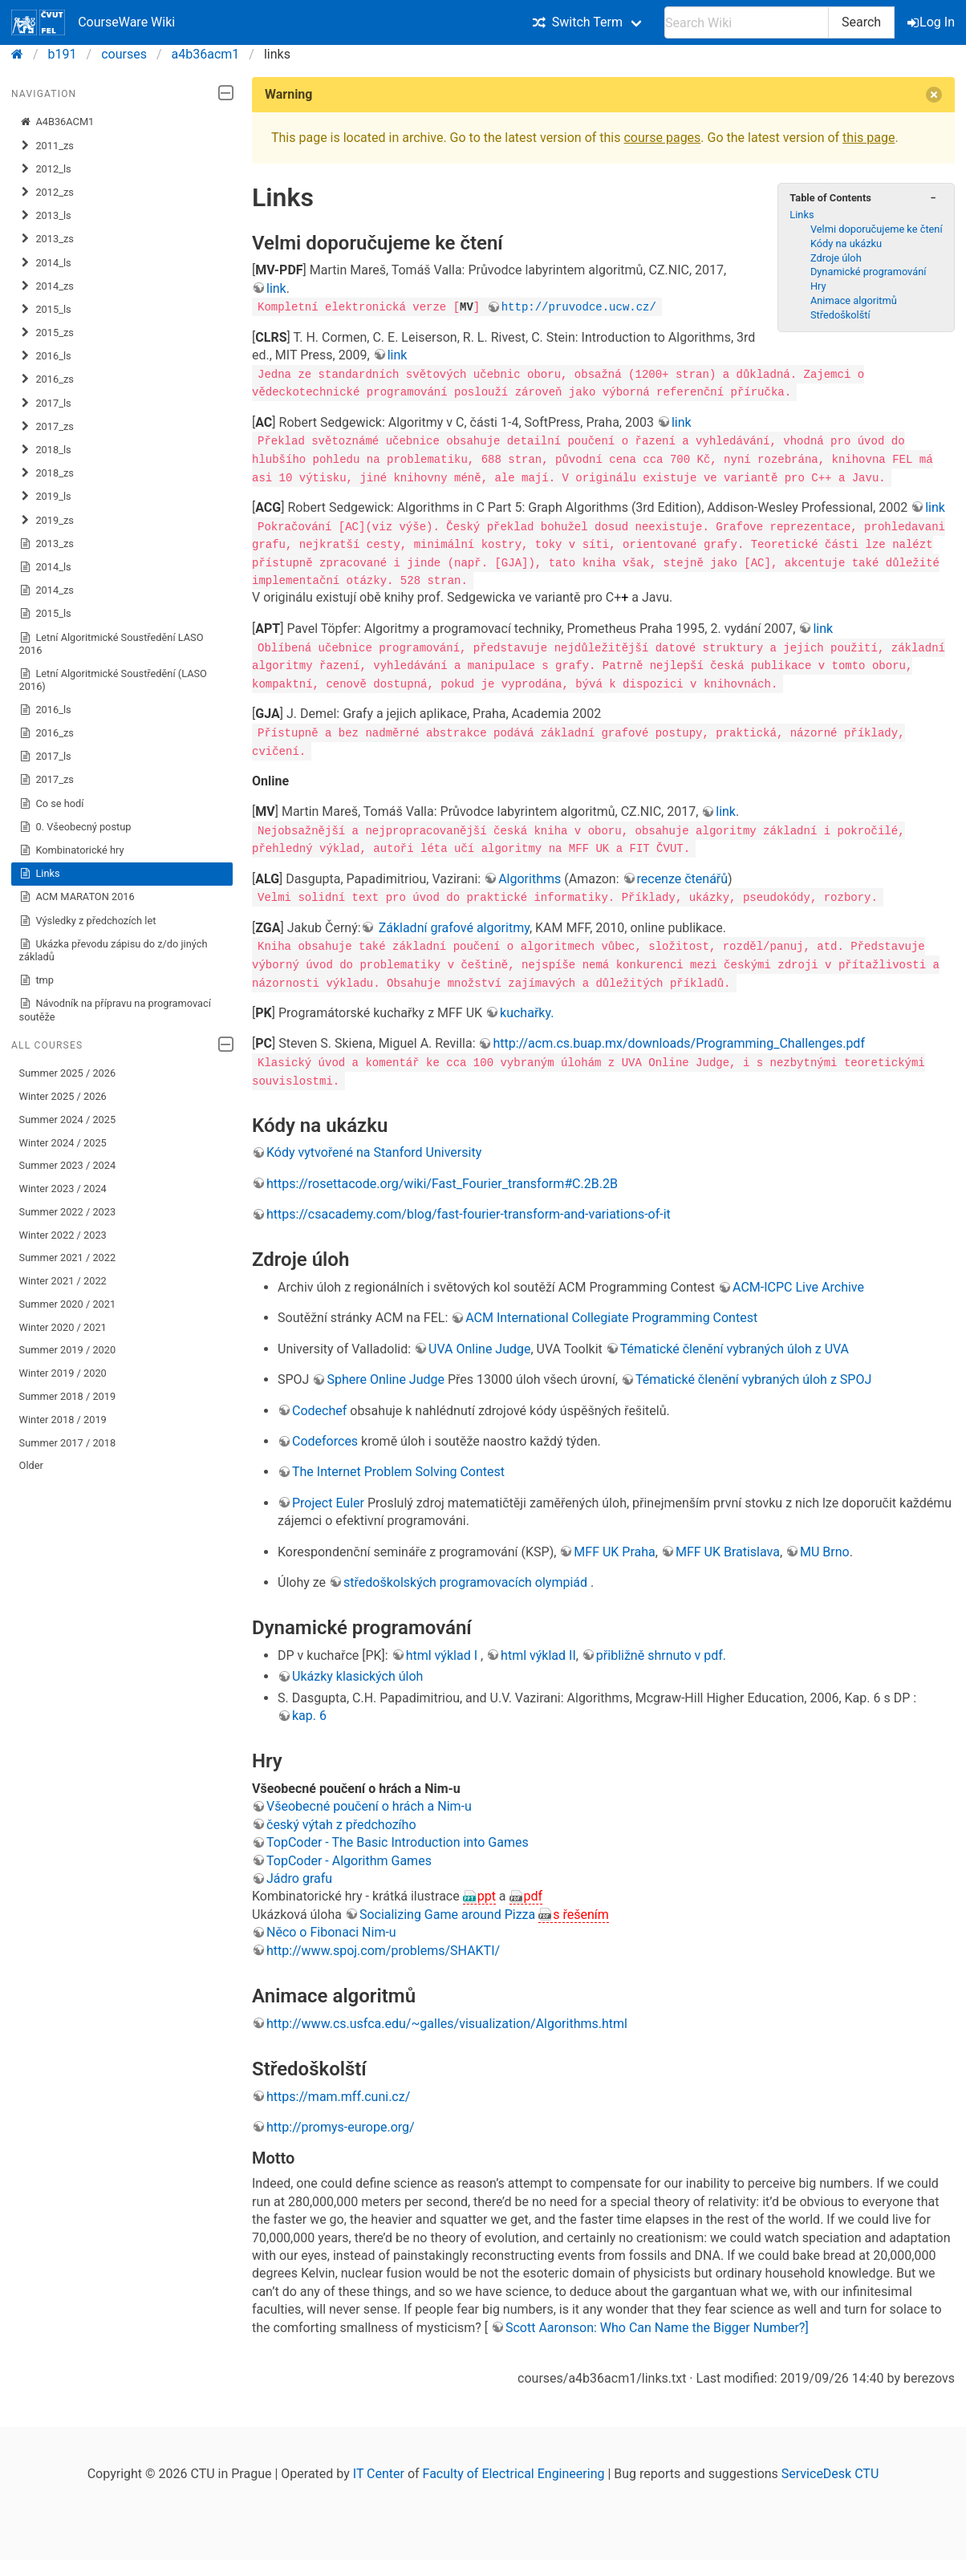 The height and width of the screenshot is (2576, 966). What do you see at coordinates (93, 22) in the screenshot?
I see `CourseWare Wiki` at bounding box center [93, 22].